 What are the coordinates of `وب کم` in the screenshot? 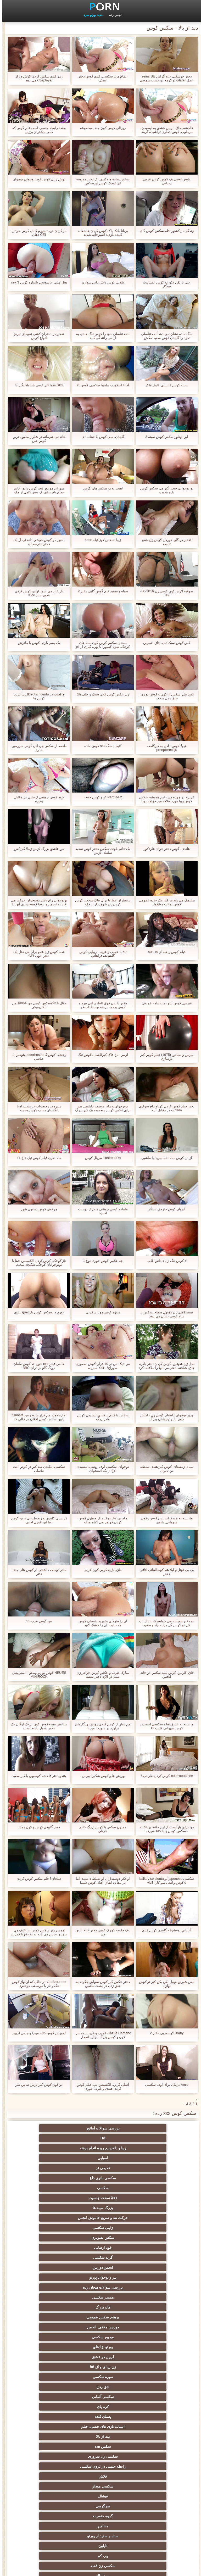 It's located at (100, 2275).